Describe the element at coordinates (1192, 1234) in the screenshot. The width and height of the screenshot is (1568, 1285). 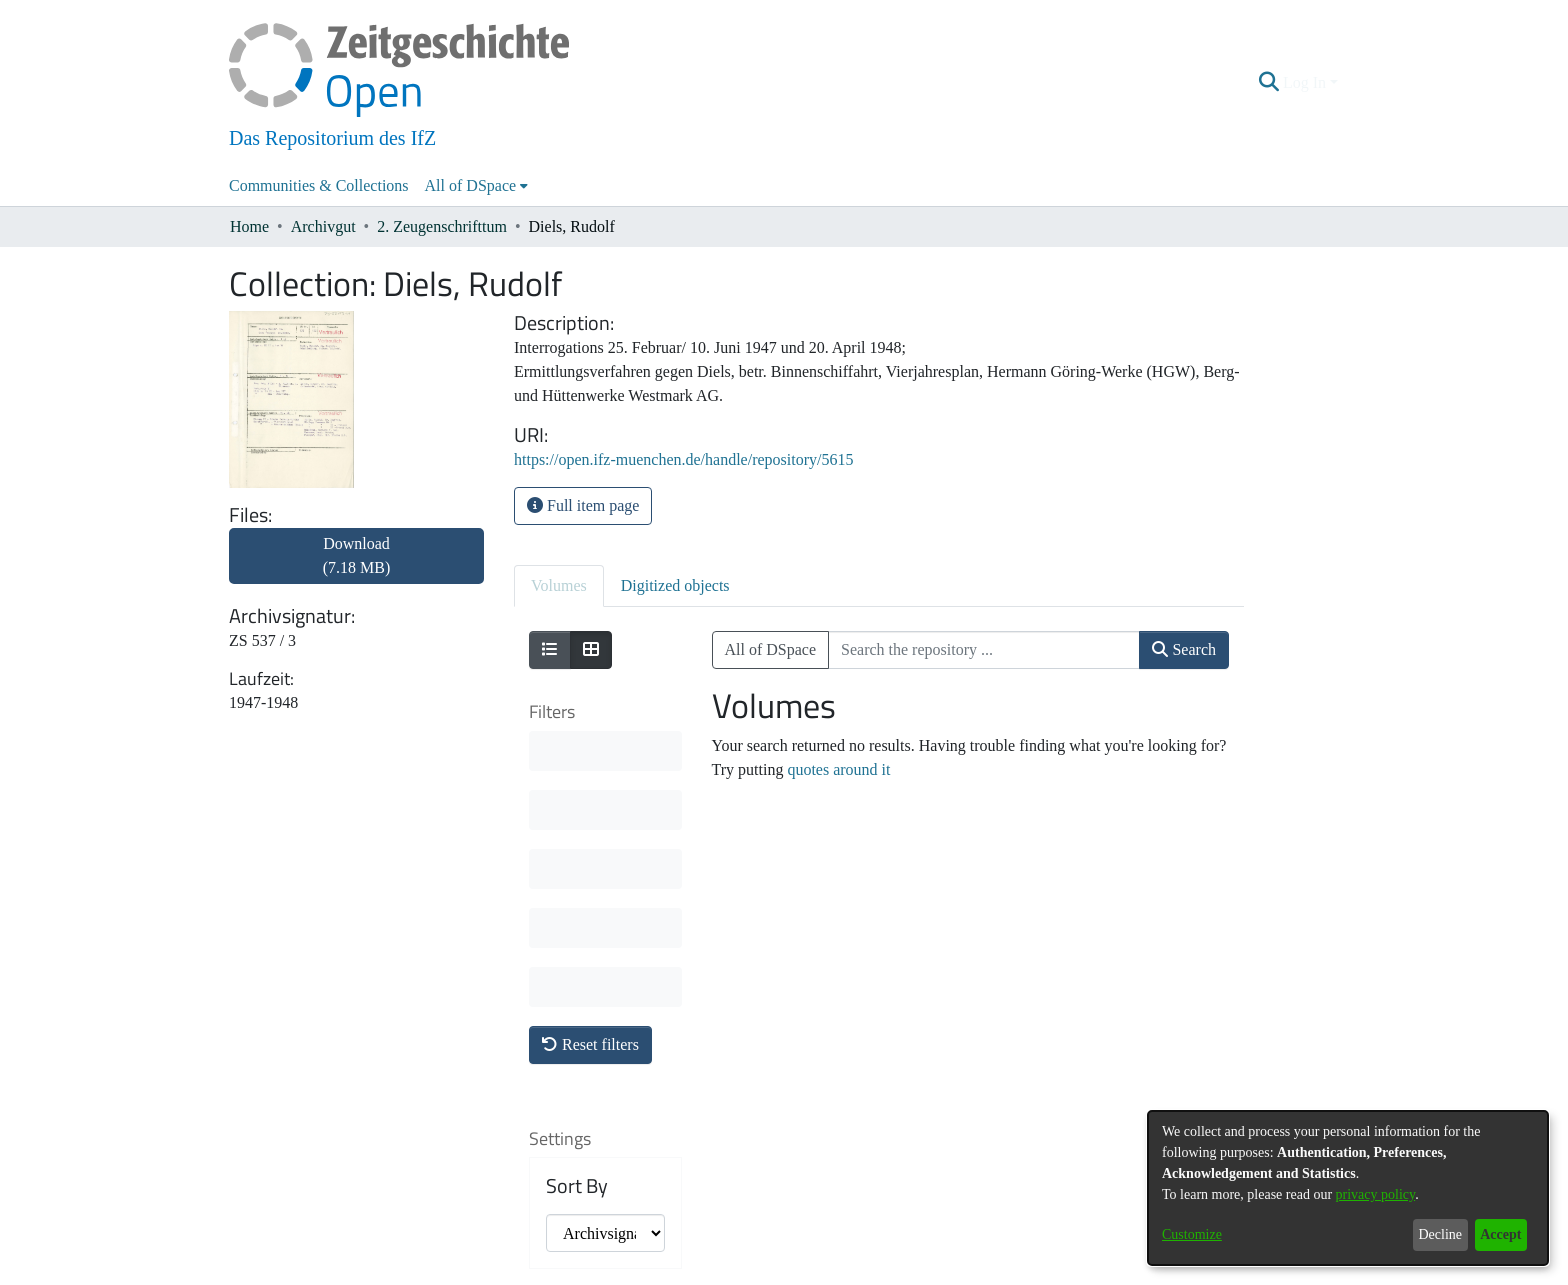
I see `Customize` at that location.